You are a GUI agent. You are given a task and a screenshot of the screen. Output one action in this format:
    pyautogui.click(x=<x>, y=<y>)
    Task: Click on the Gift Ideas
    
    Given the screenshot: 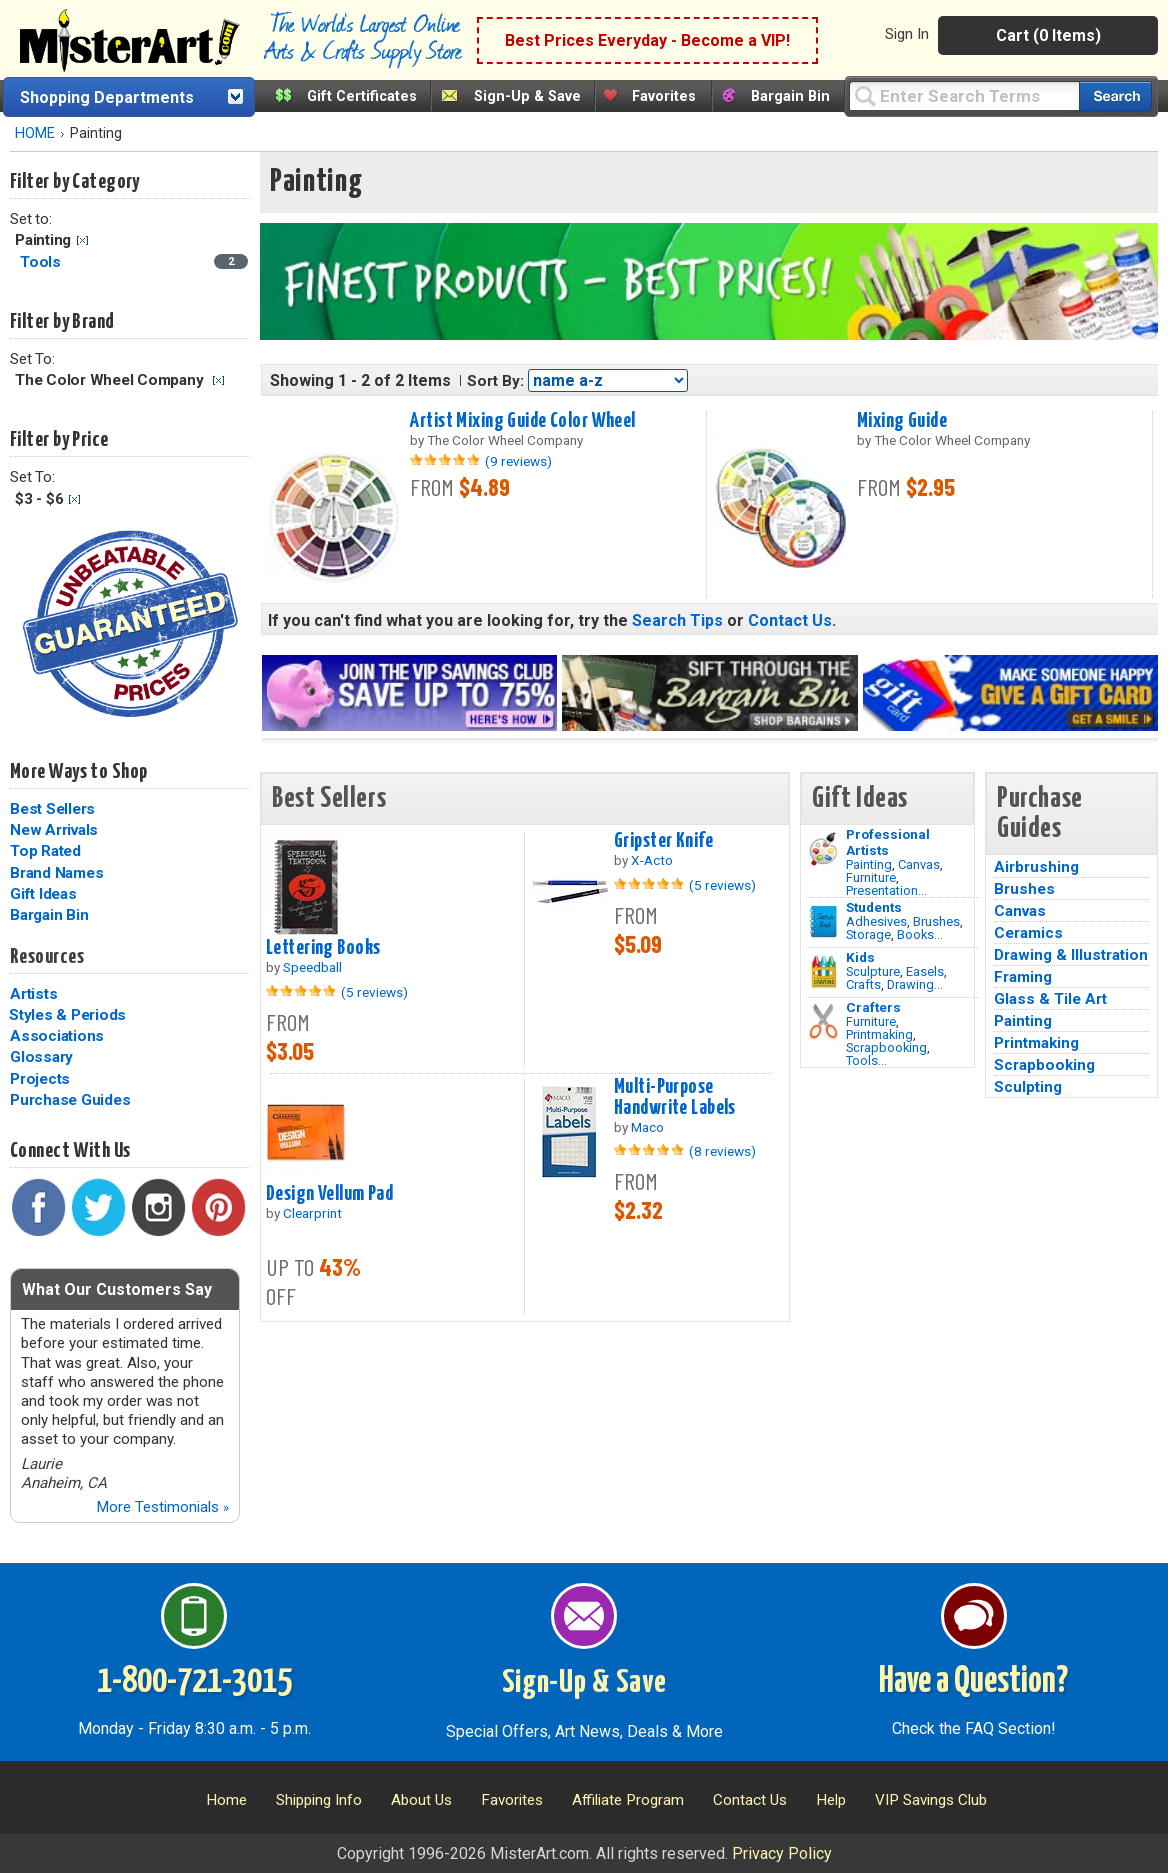 What is the action you would take?
    pyautogui.click(x=43, y=894)
    